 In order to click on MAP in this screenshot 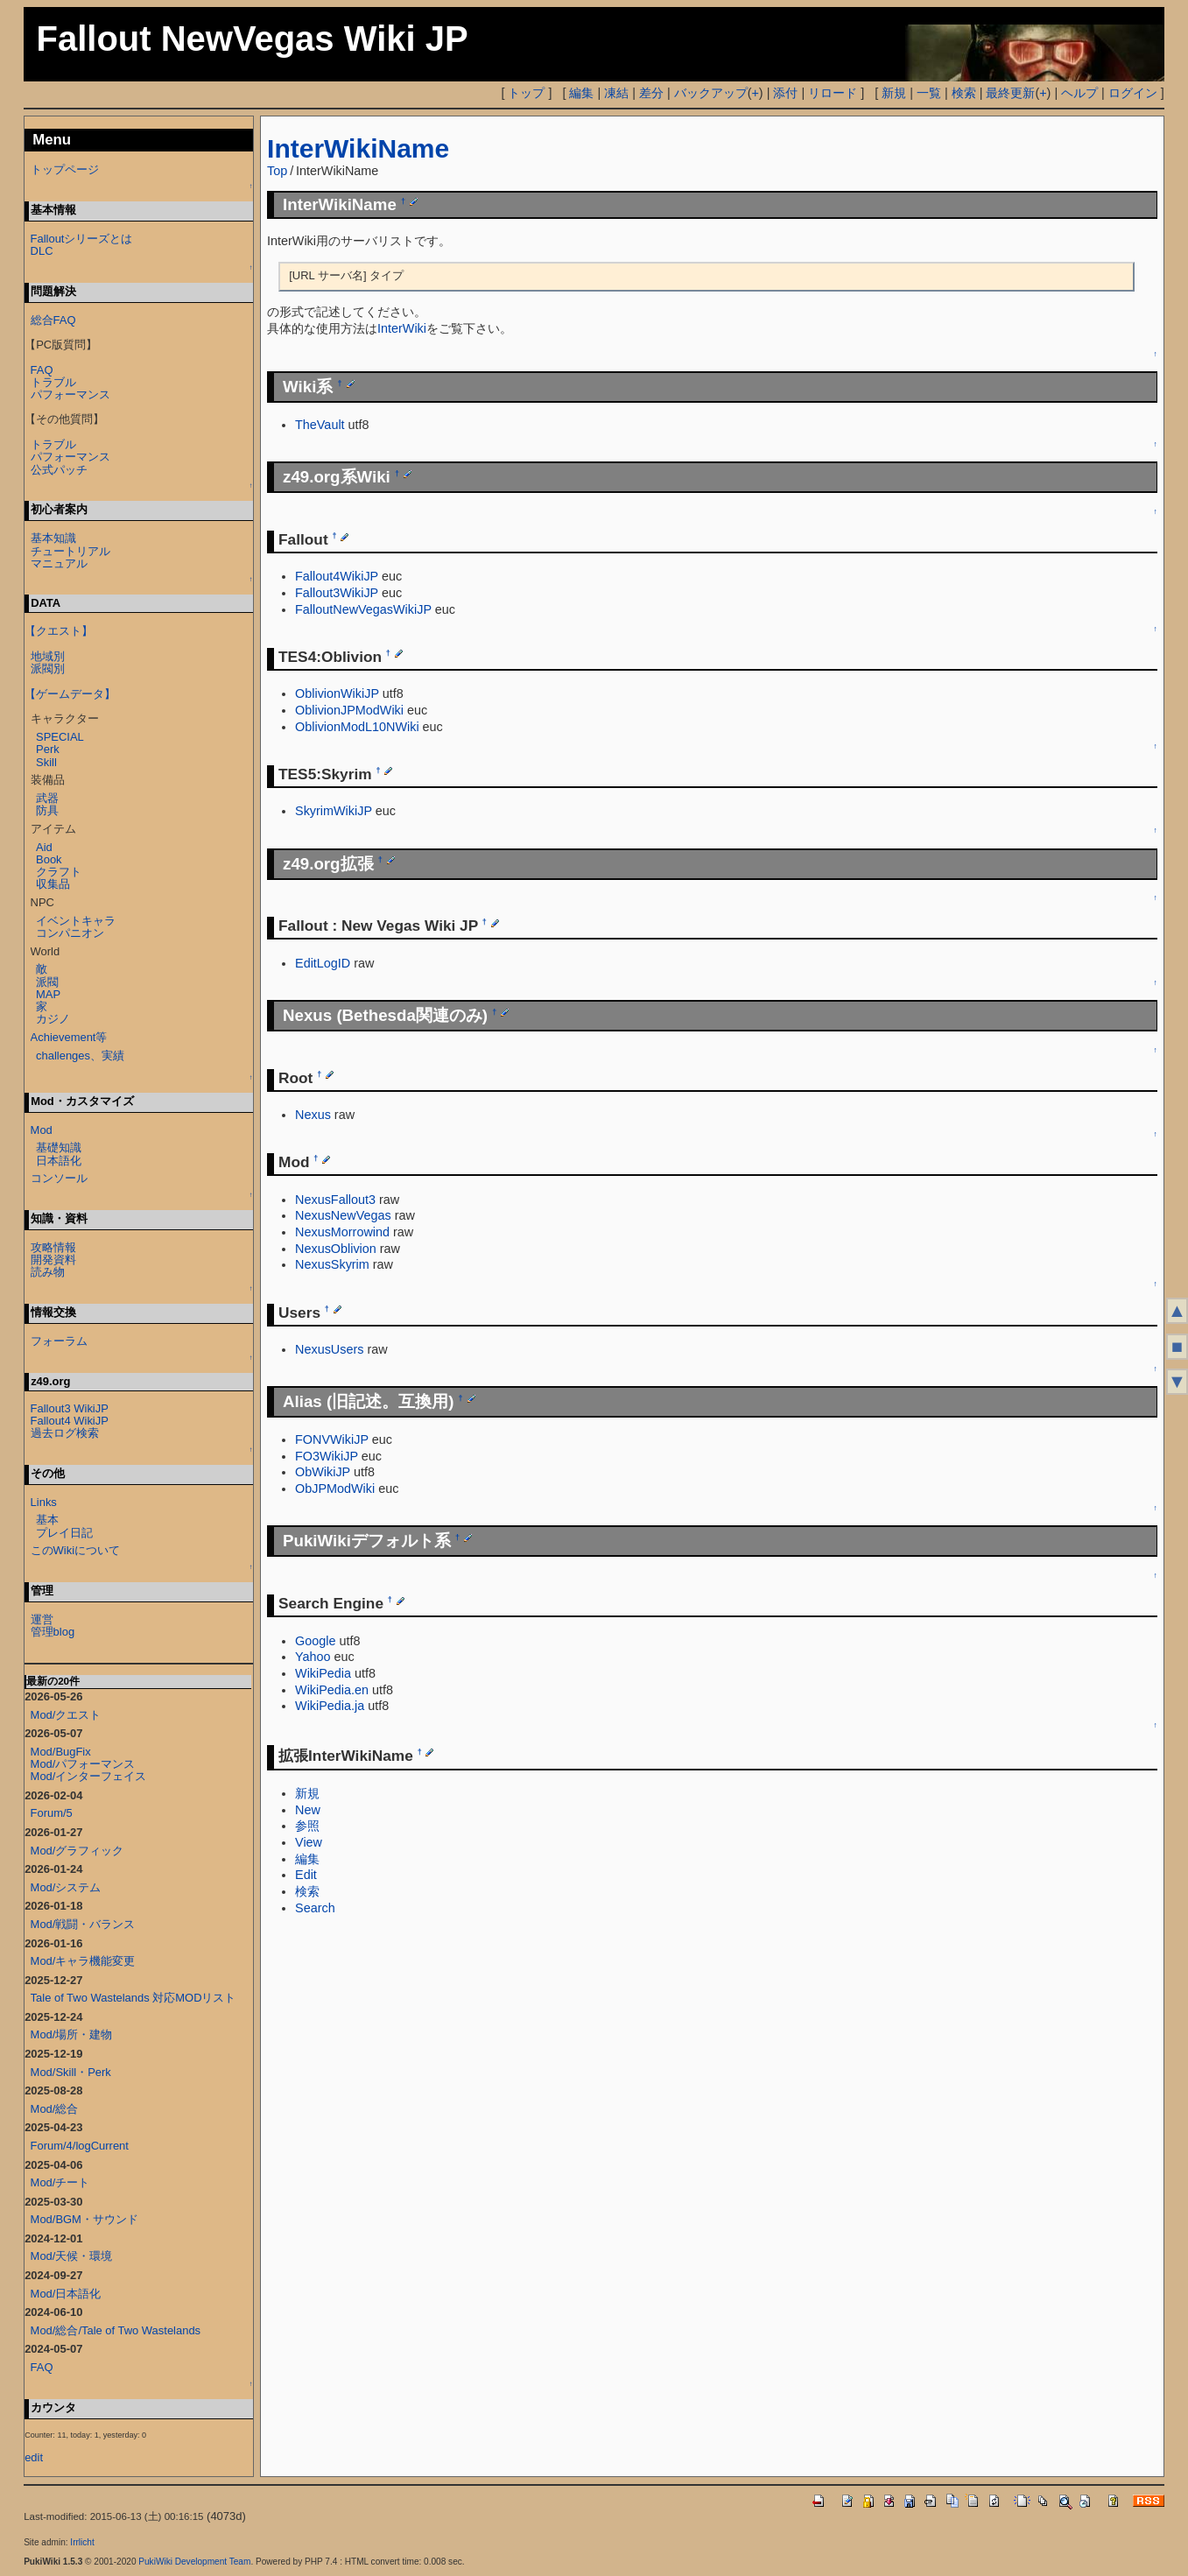, I will do `click(48, 994)`.